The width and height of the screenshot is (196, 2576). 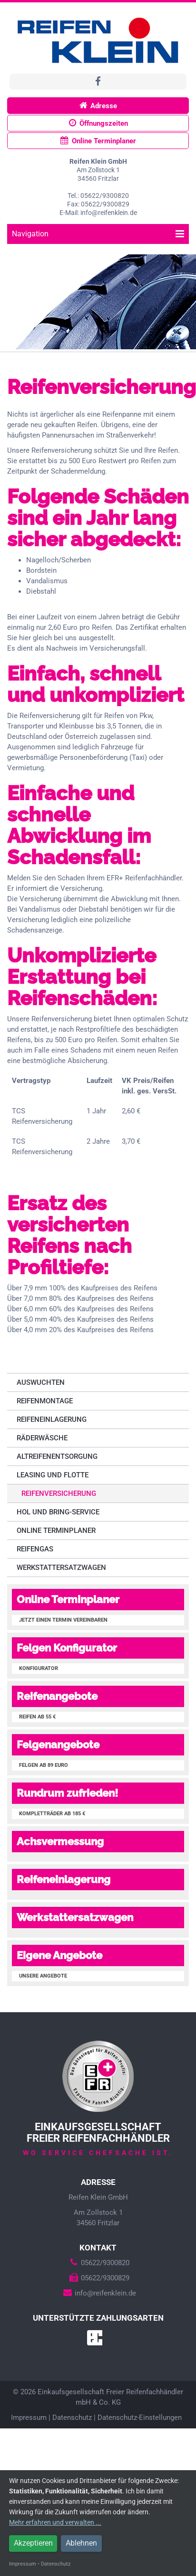 I want to click on Hol und Bring-Service, so click(x=58, y=1512).